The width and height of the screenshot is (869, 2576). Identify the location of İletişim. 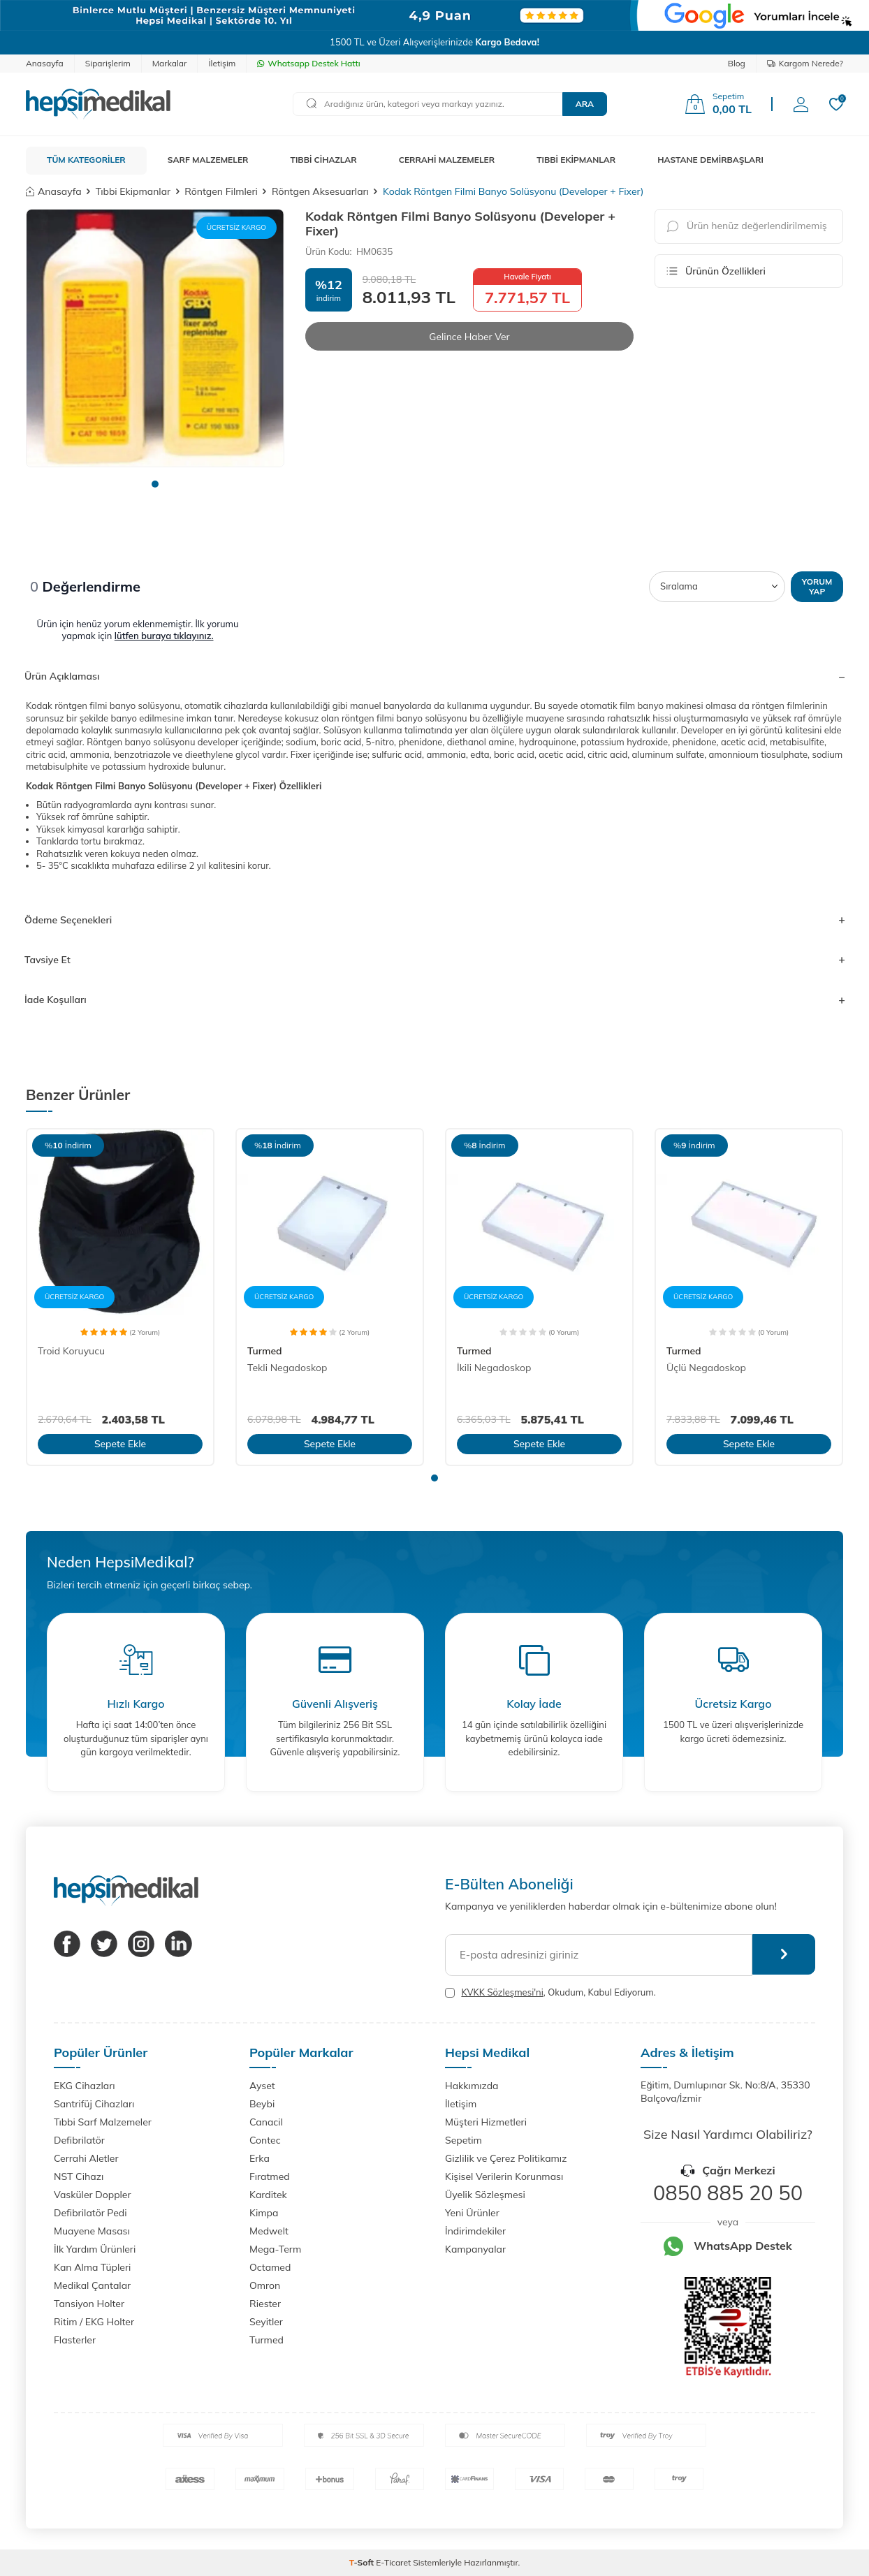
(221, 63).